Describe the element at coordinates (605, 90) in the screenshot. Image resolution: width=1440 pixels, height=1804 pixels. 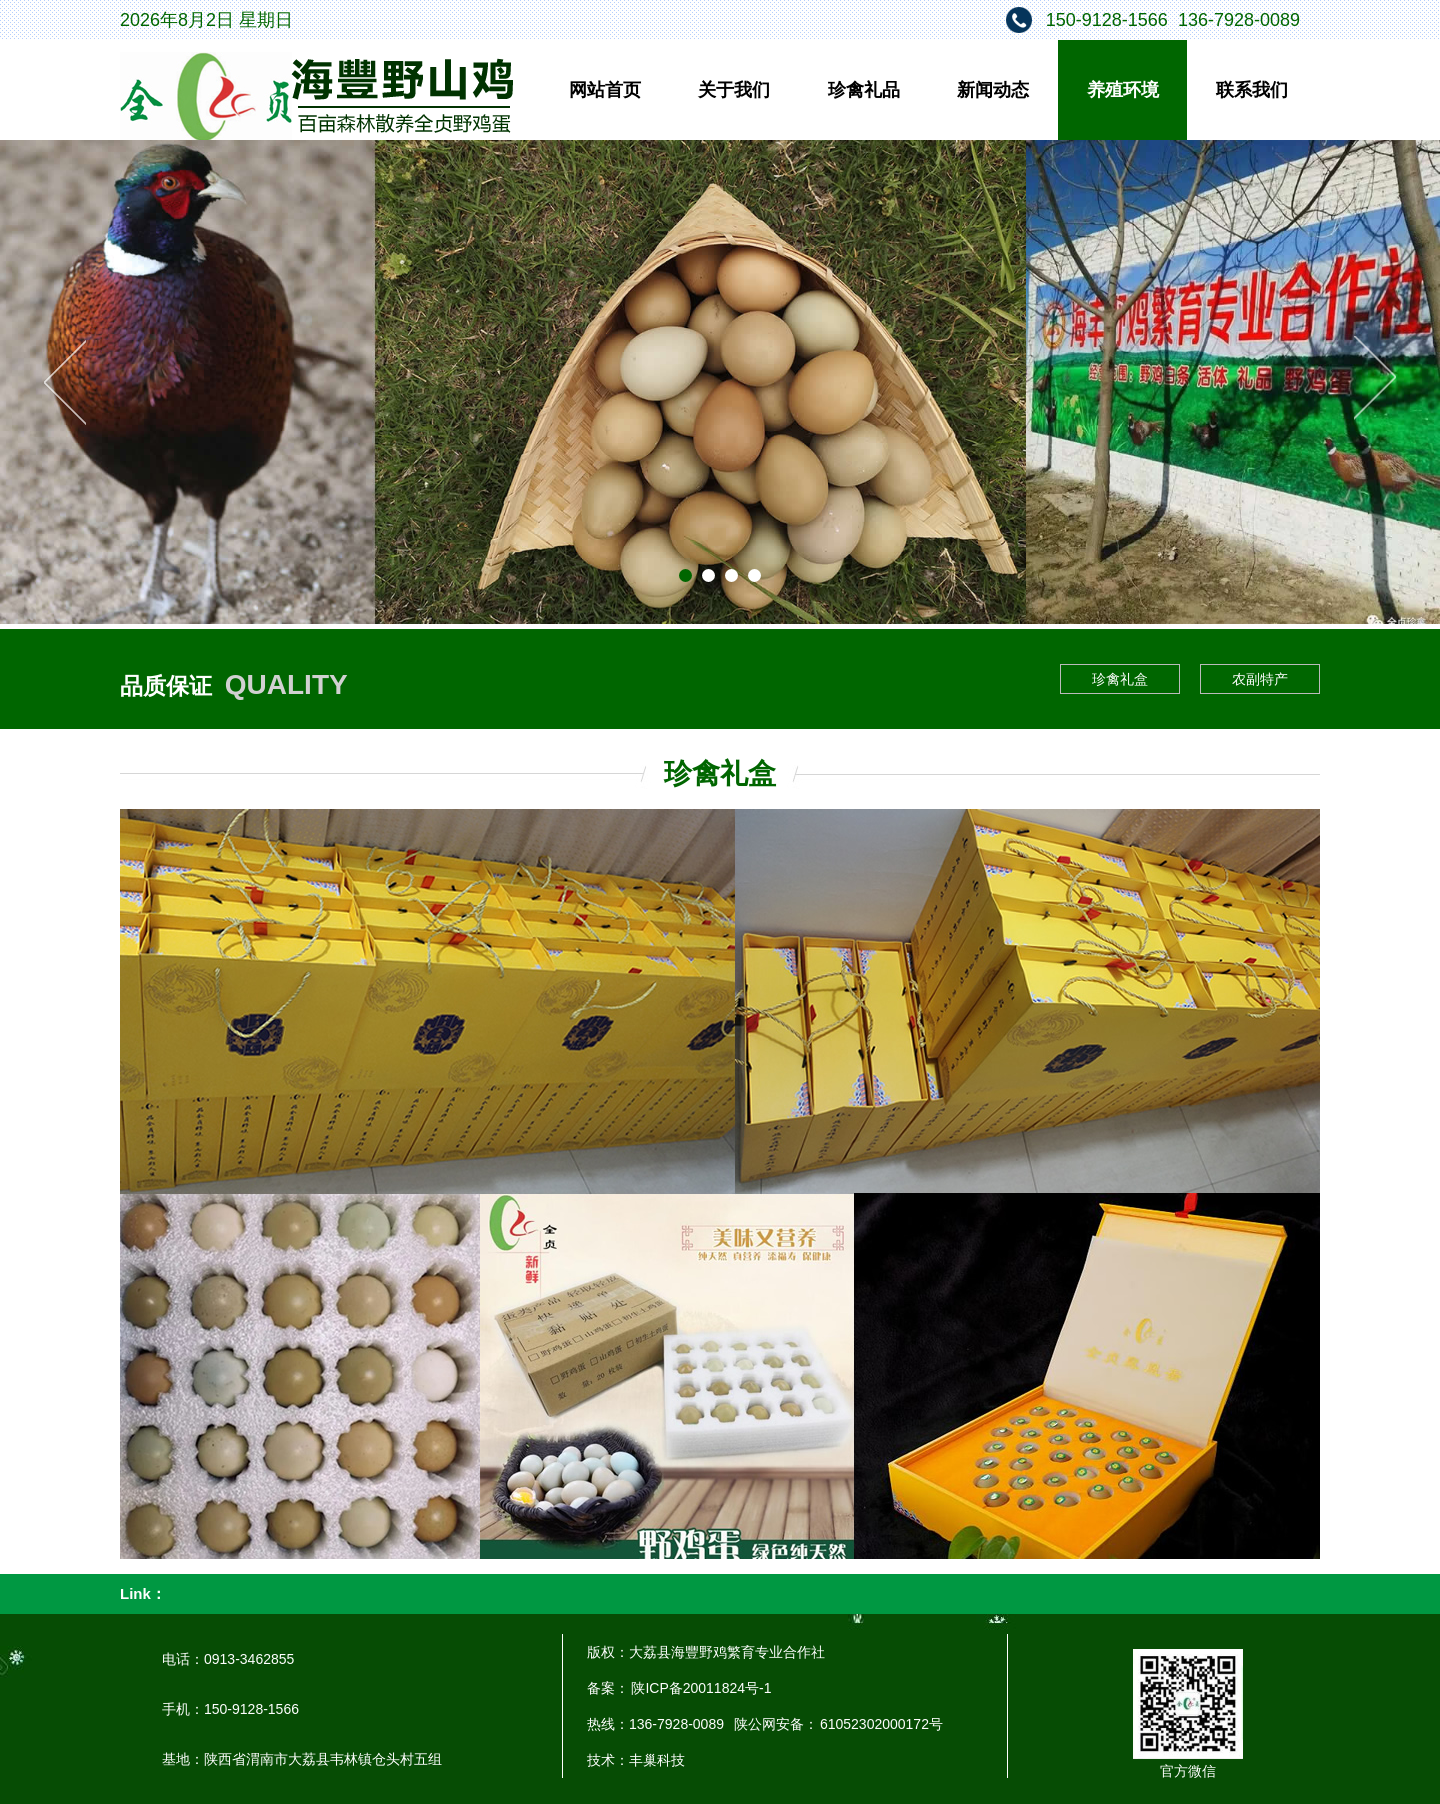
I see `网站首页` at that location.